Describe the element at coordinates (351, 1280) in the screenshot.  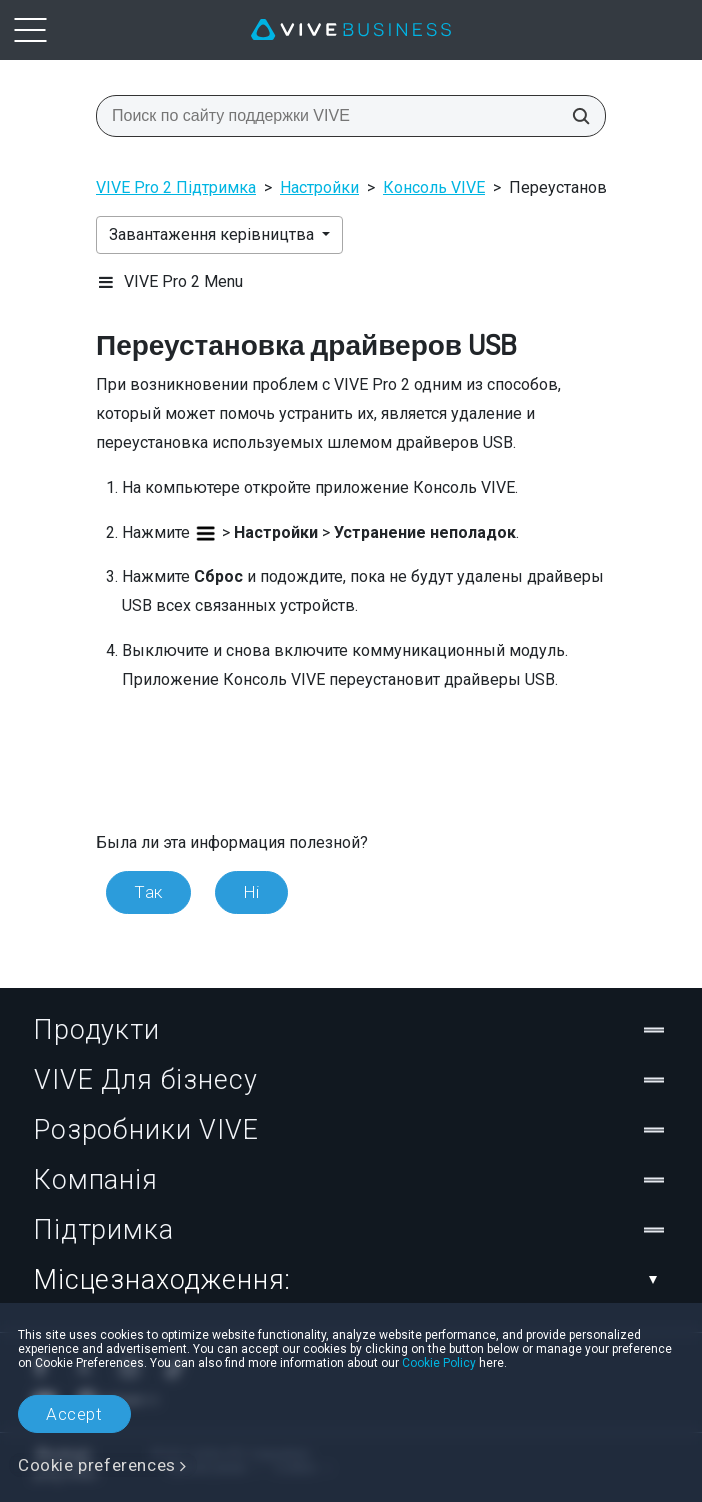
I see `Місцезнаходження:` at that location.